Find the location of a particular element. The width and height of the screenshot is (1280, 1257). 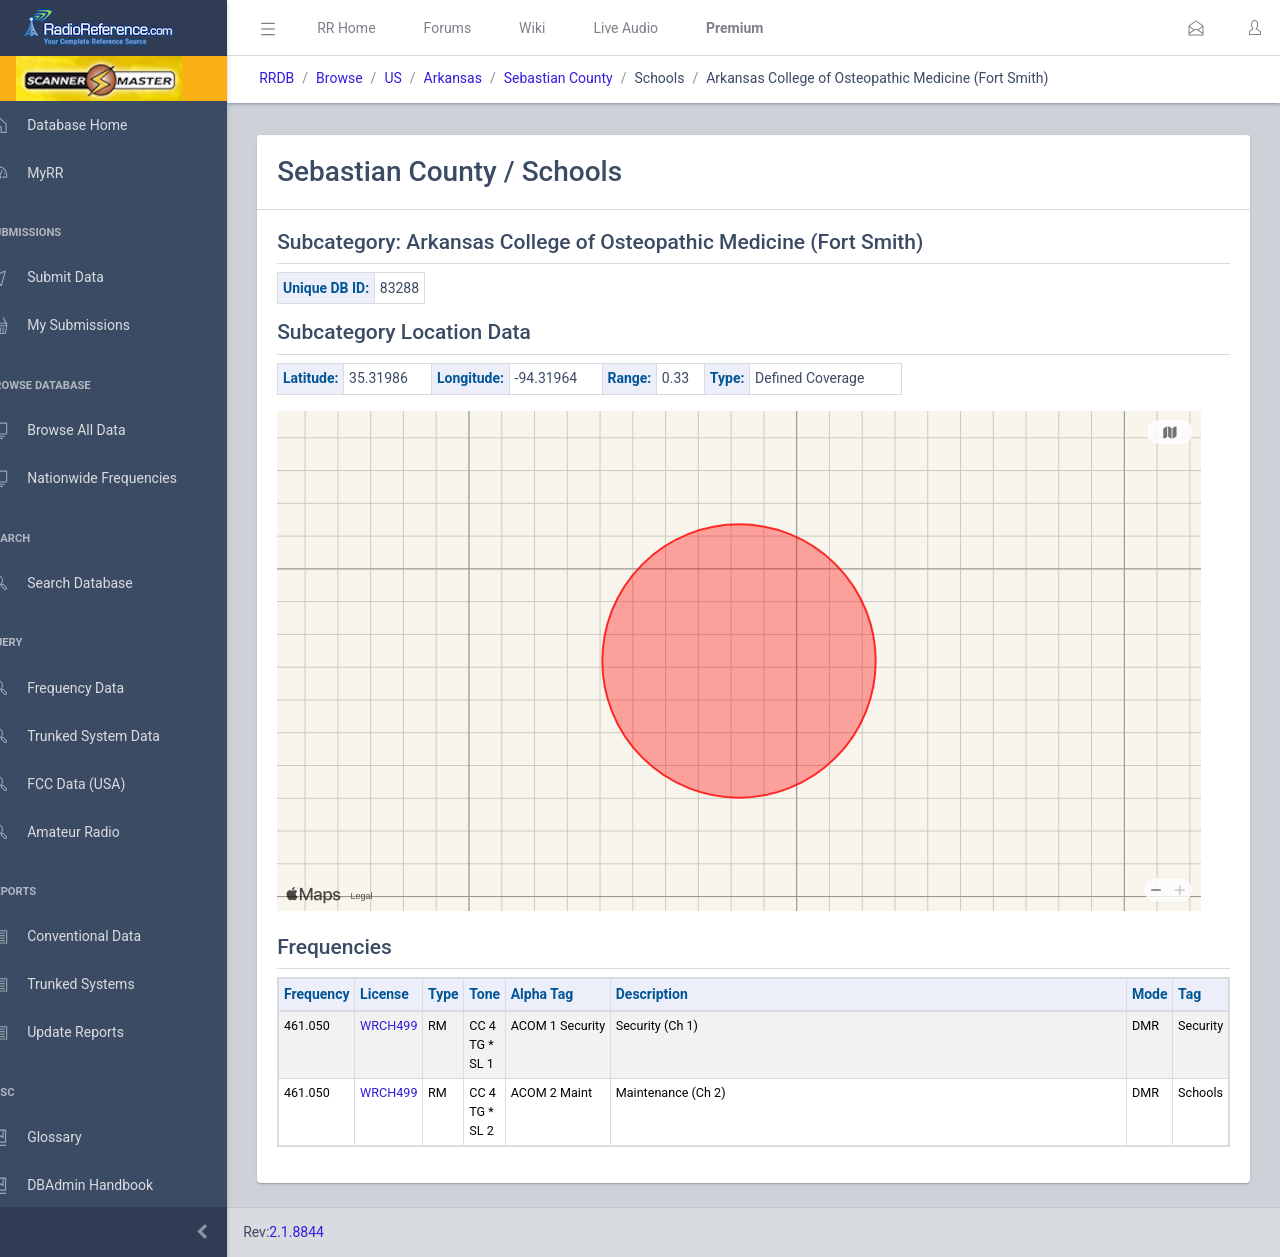

Glossary is located at coordinates (55, 1138).